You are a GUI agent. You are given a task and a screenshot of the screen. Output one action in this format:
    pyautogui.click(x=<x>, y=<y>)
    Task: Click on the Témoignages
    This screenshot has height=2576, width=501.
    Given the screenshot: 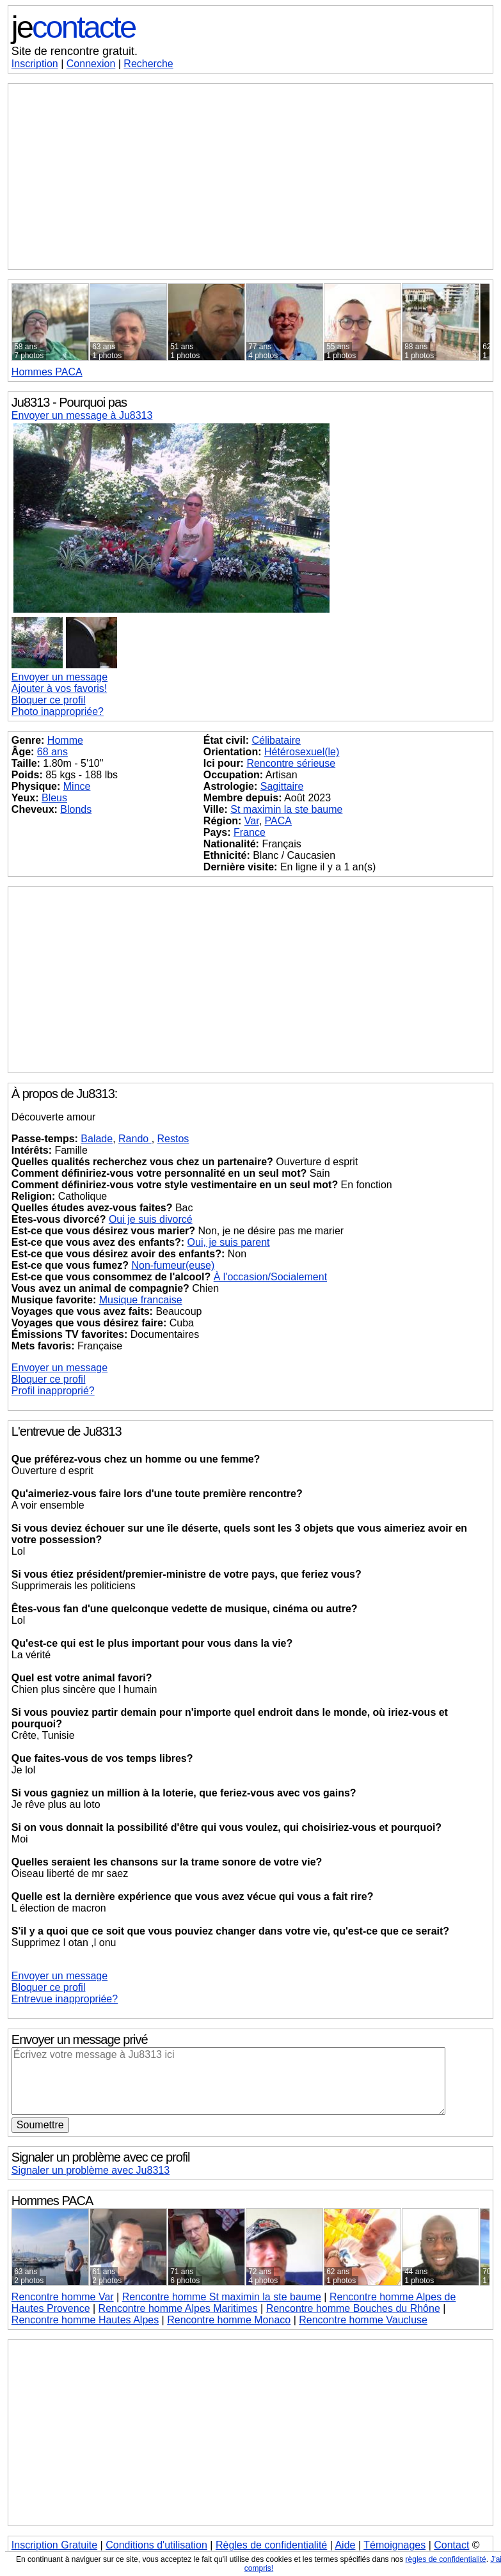 What is the action you would take?
    pyautogui.click(x=394, y=2545)
    